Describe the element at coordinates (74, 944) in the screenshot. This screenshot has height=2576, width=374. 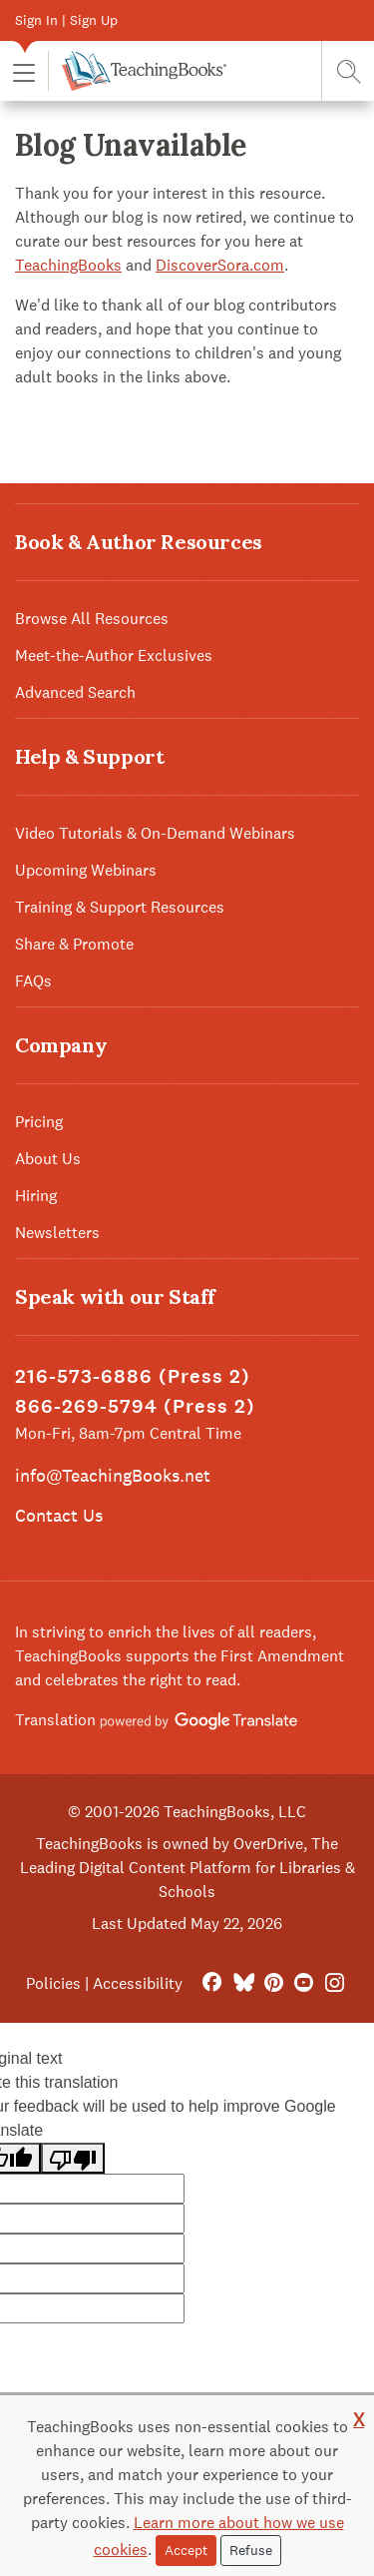
I see `Share & Promote` at that location.